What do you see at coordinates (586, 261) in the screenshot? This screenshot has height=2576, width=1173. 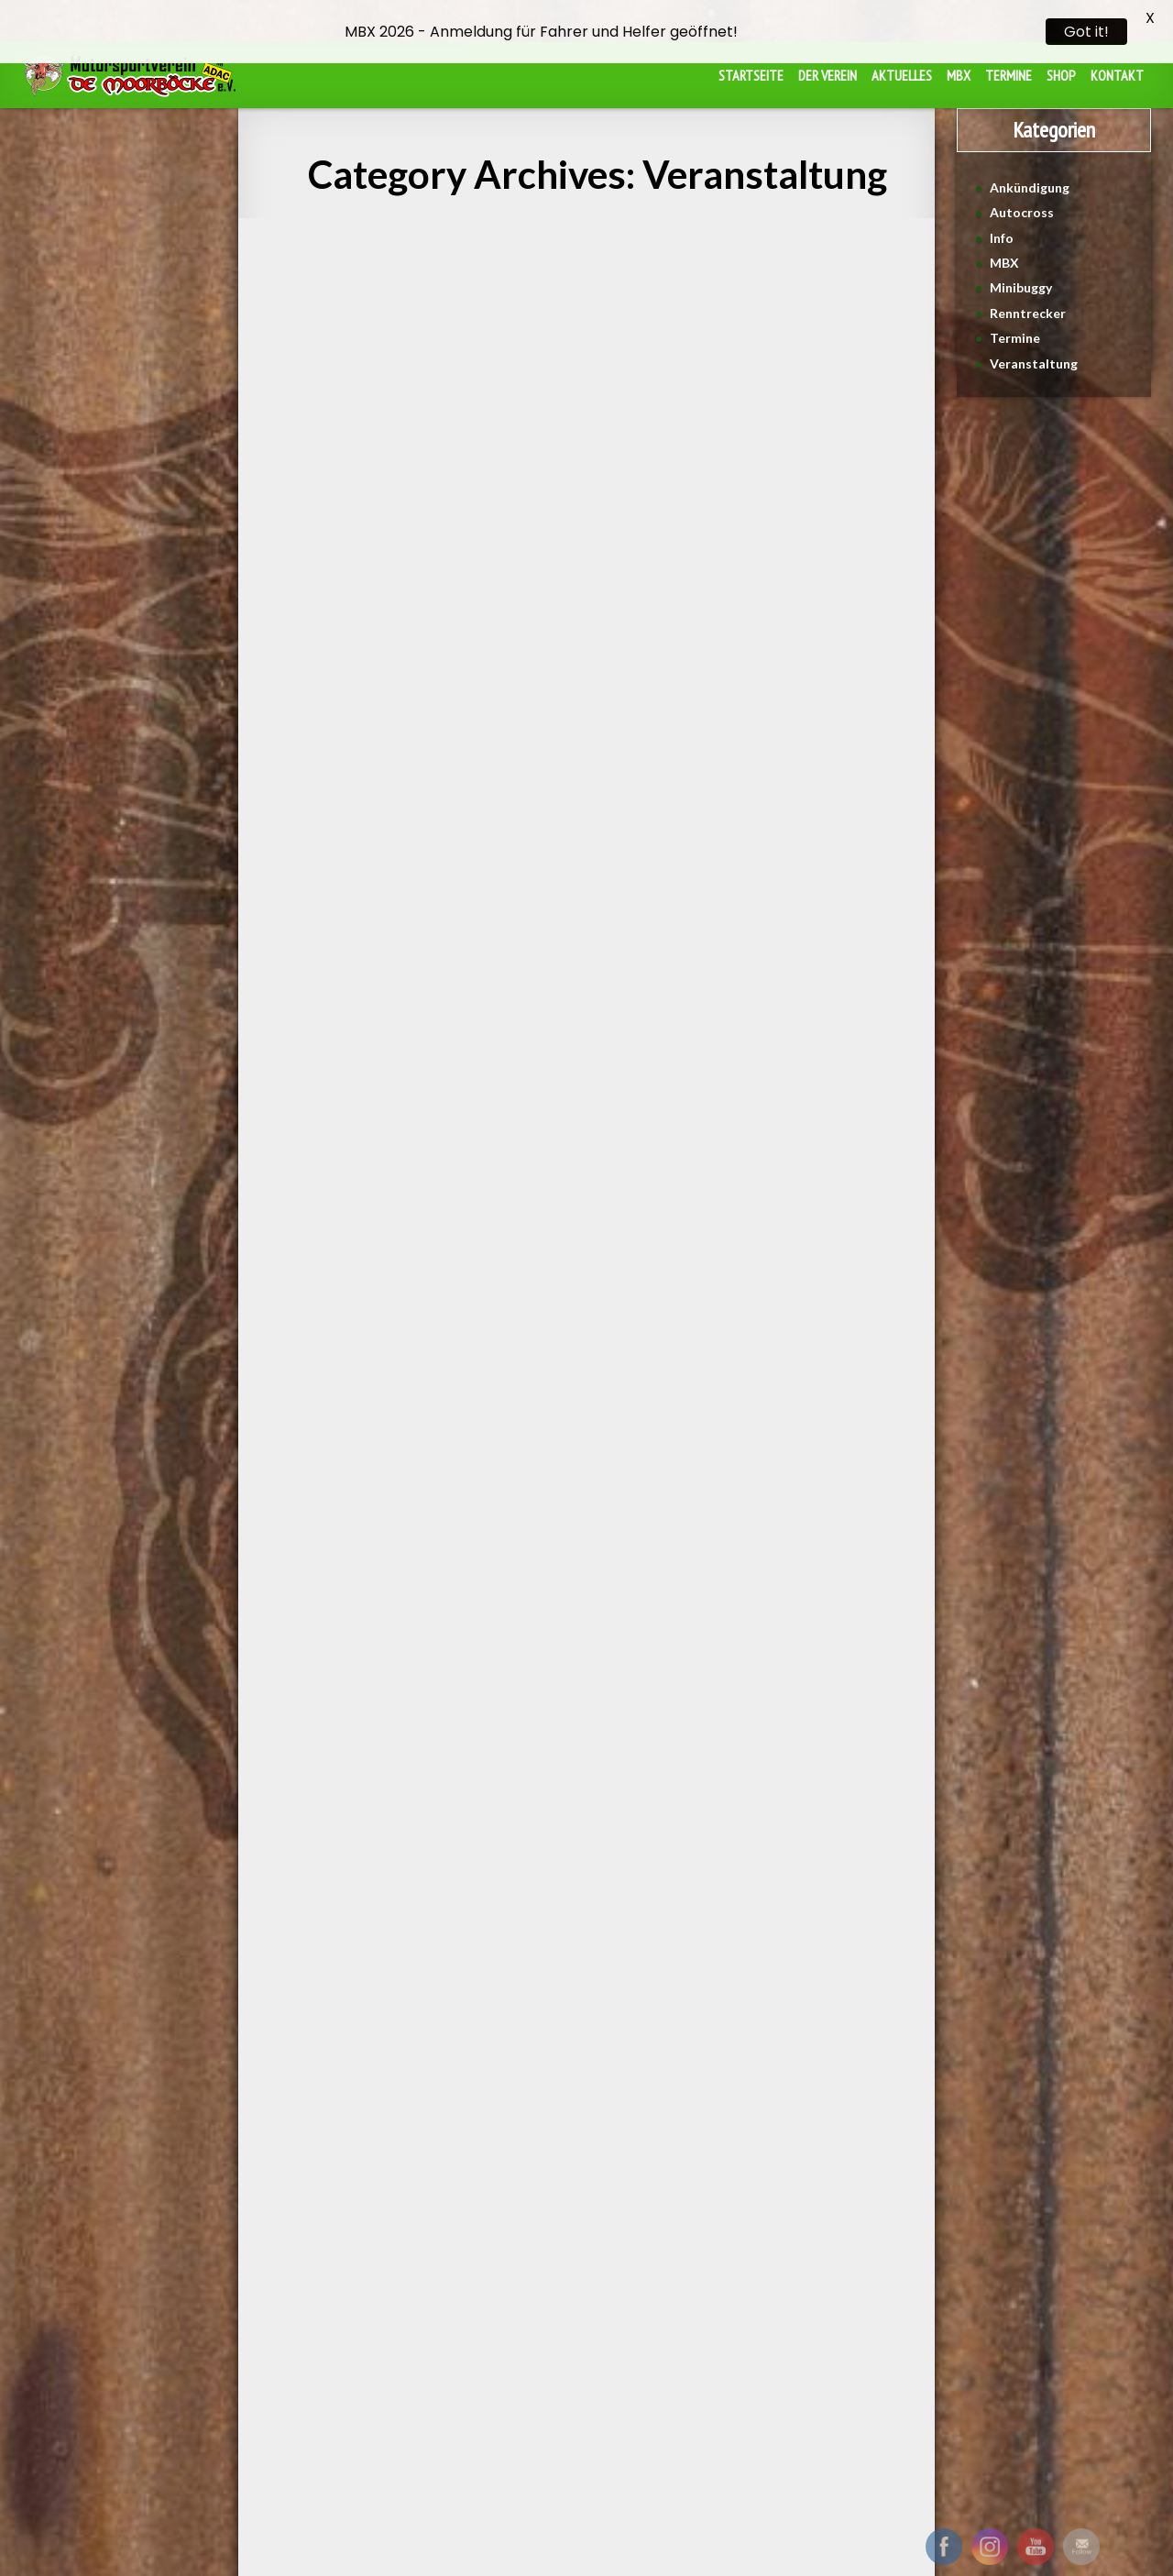 I see `De Moorböcke pflanzen einen Baum!` at bounding box center [586, 261].